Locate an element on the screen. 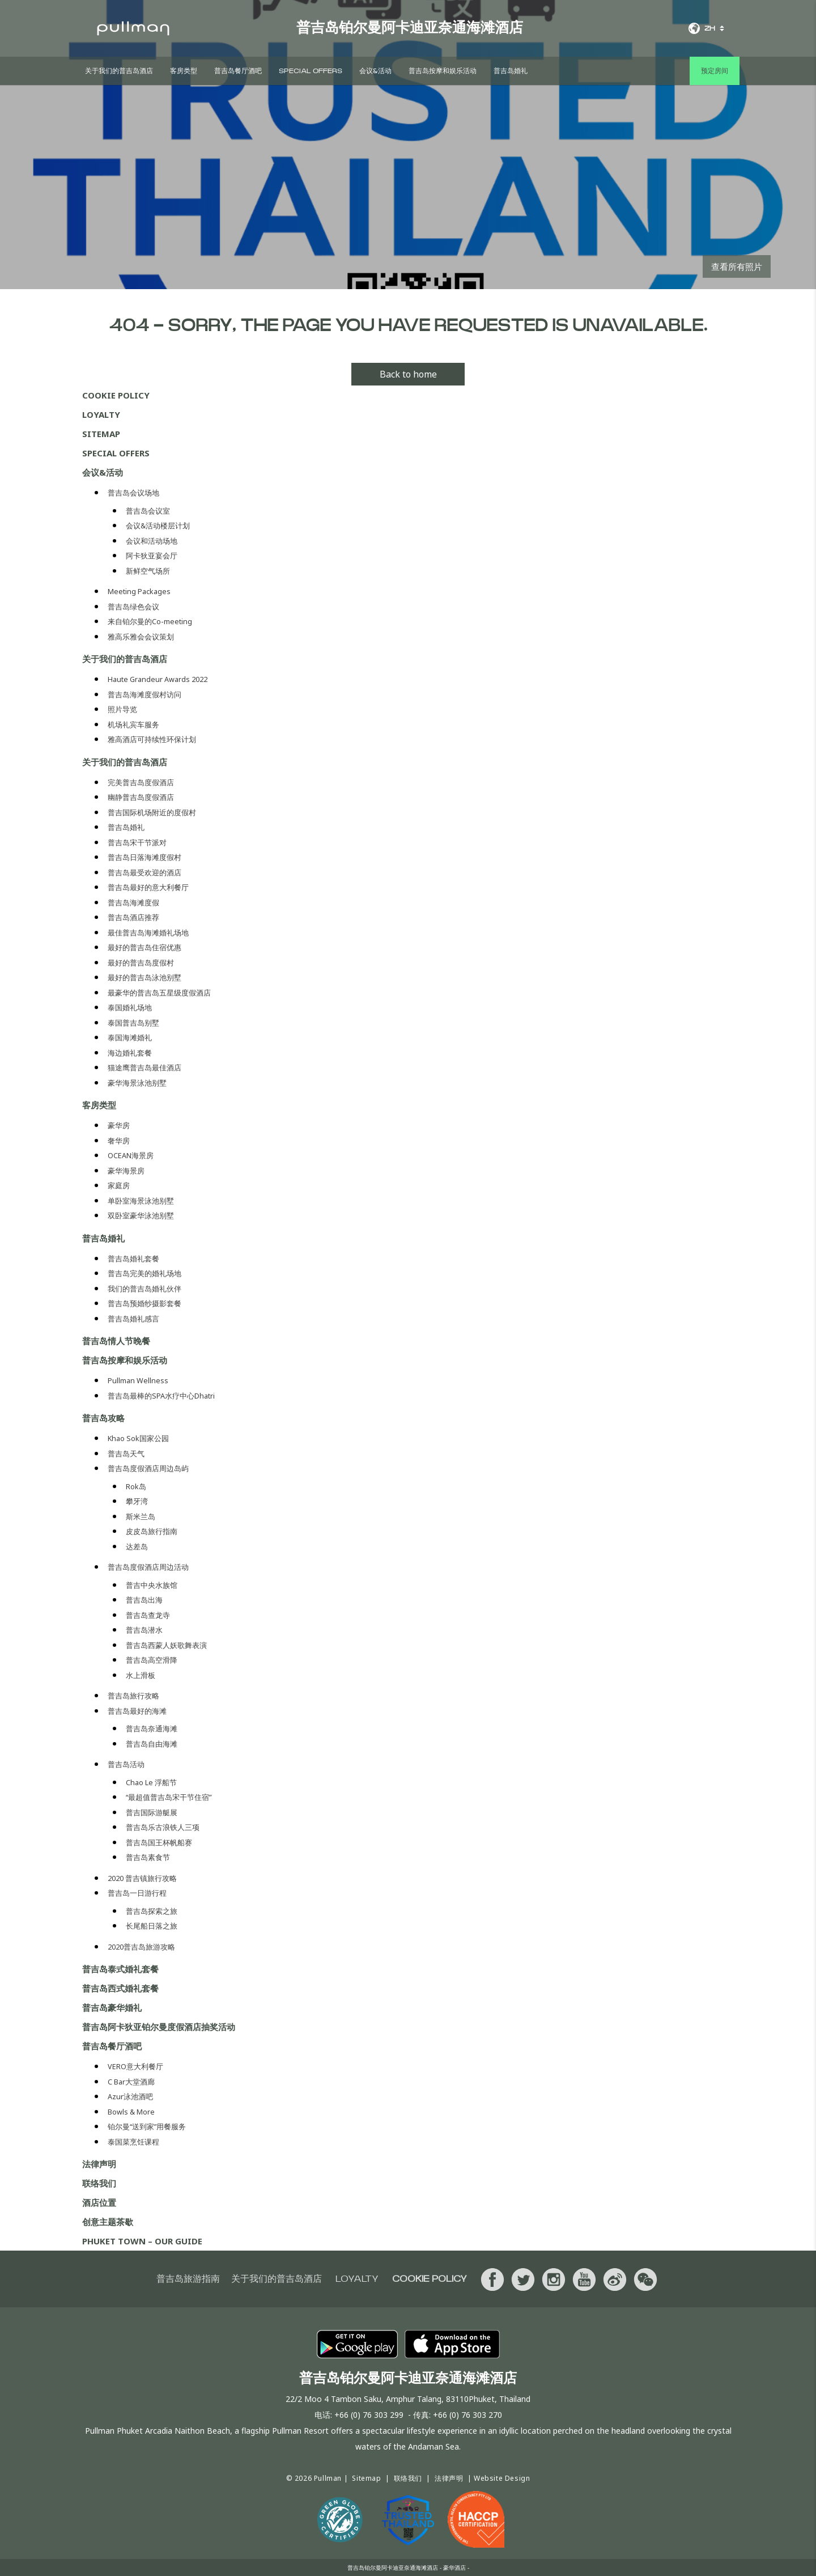 Image resolution: width=816 pixels, height=2576 pixels. 普吉岛西式婚礼套餐 is located at coordinates (120, 1988).